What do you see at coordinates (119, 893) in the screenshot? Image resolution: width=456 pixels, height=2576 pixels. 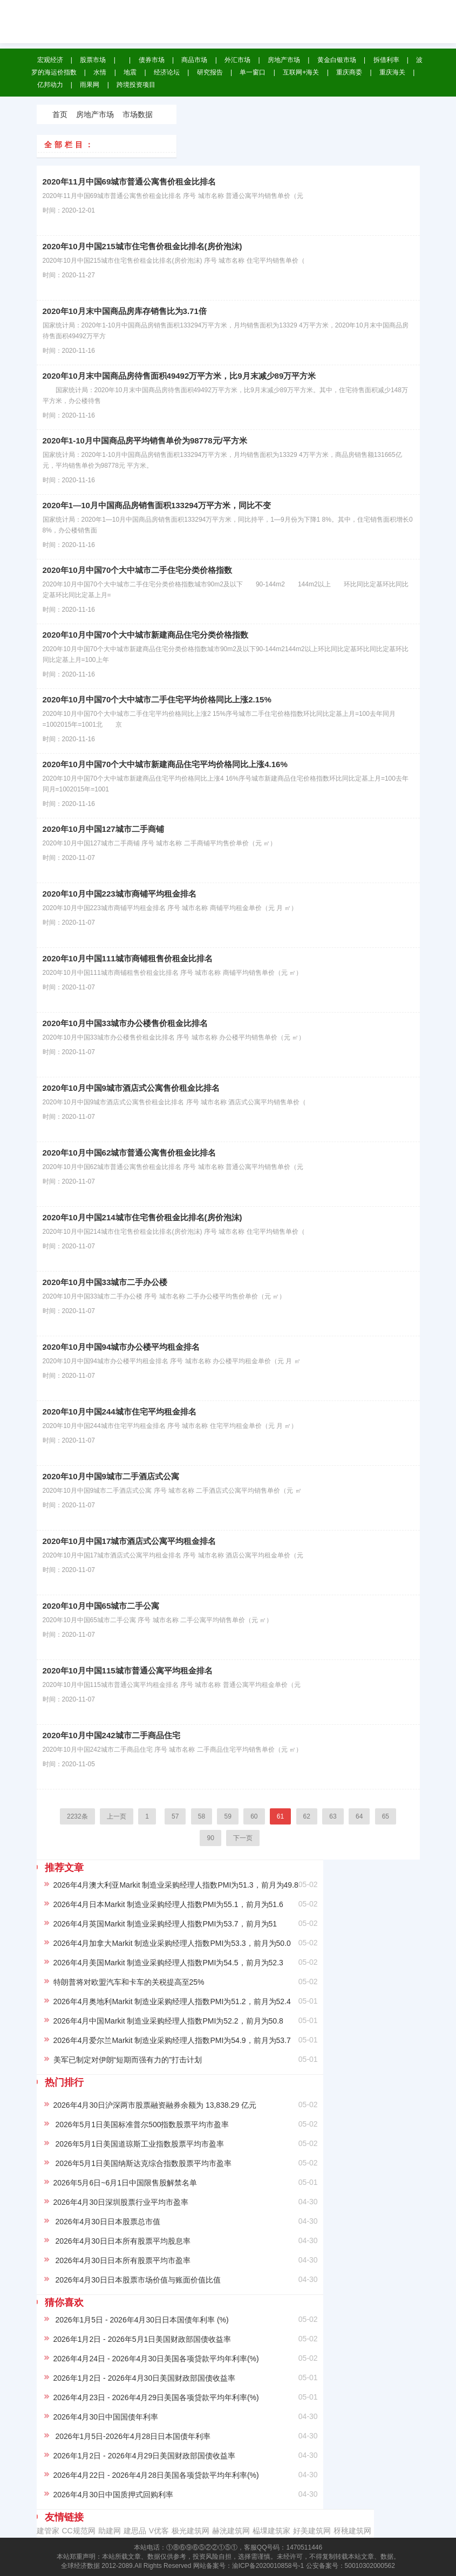 I see `2020年10月中国223城市商铺平均租金排名` at bounding box center [119, 893].